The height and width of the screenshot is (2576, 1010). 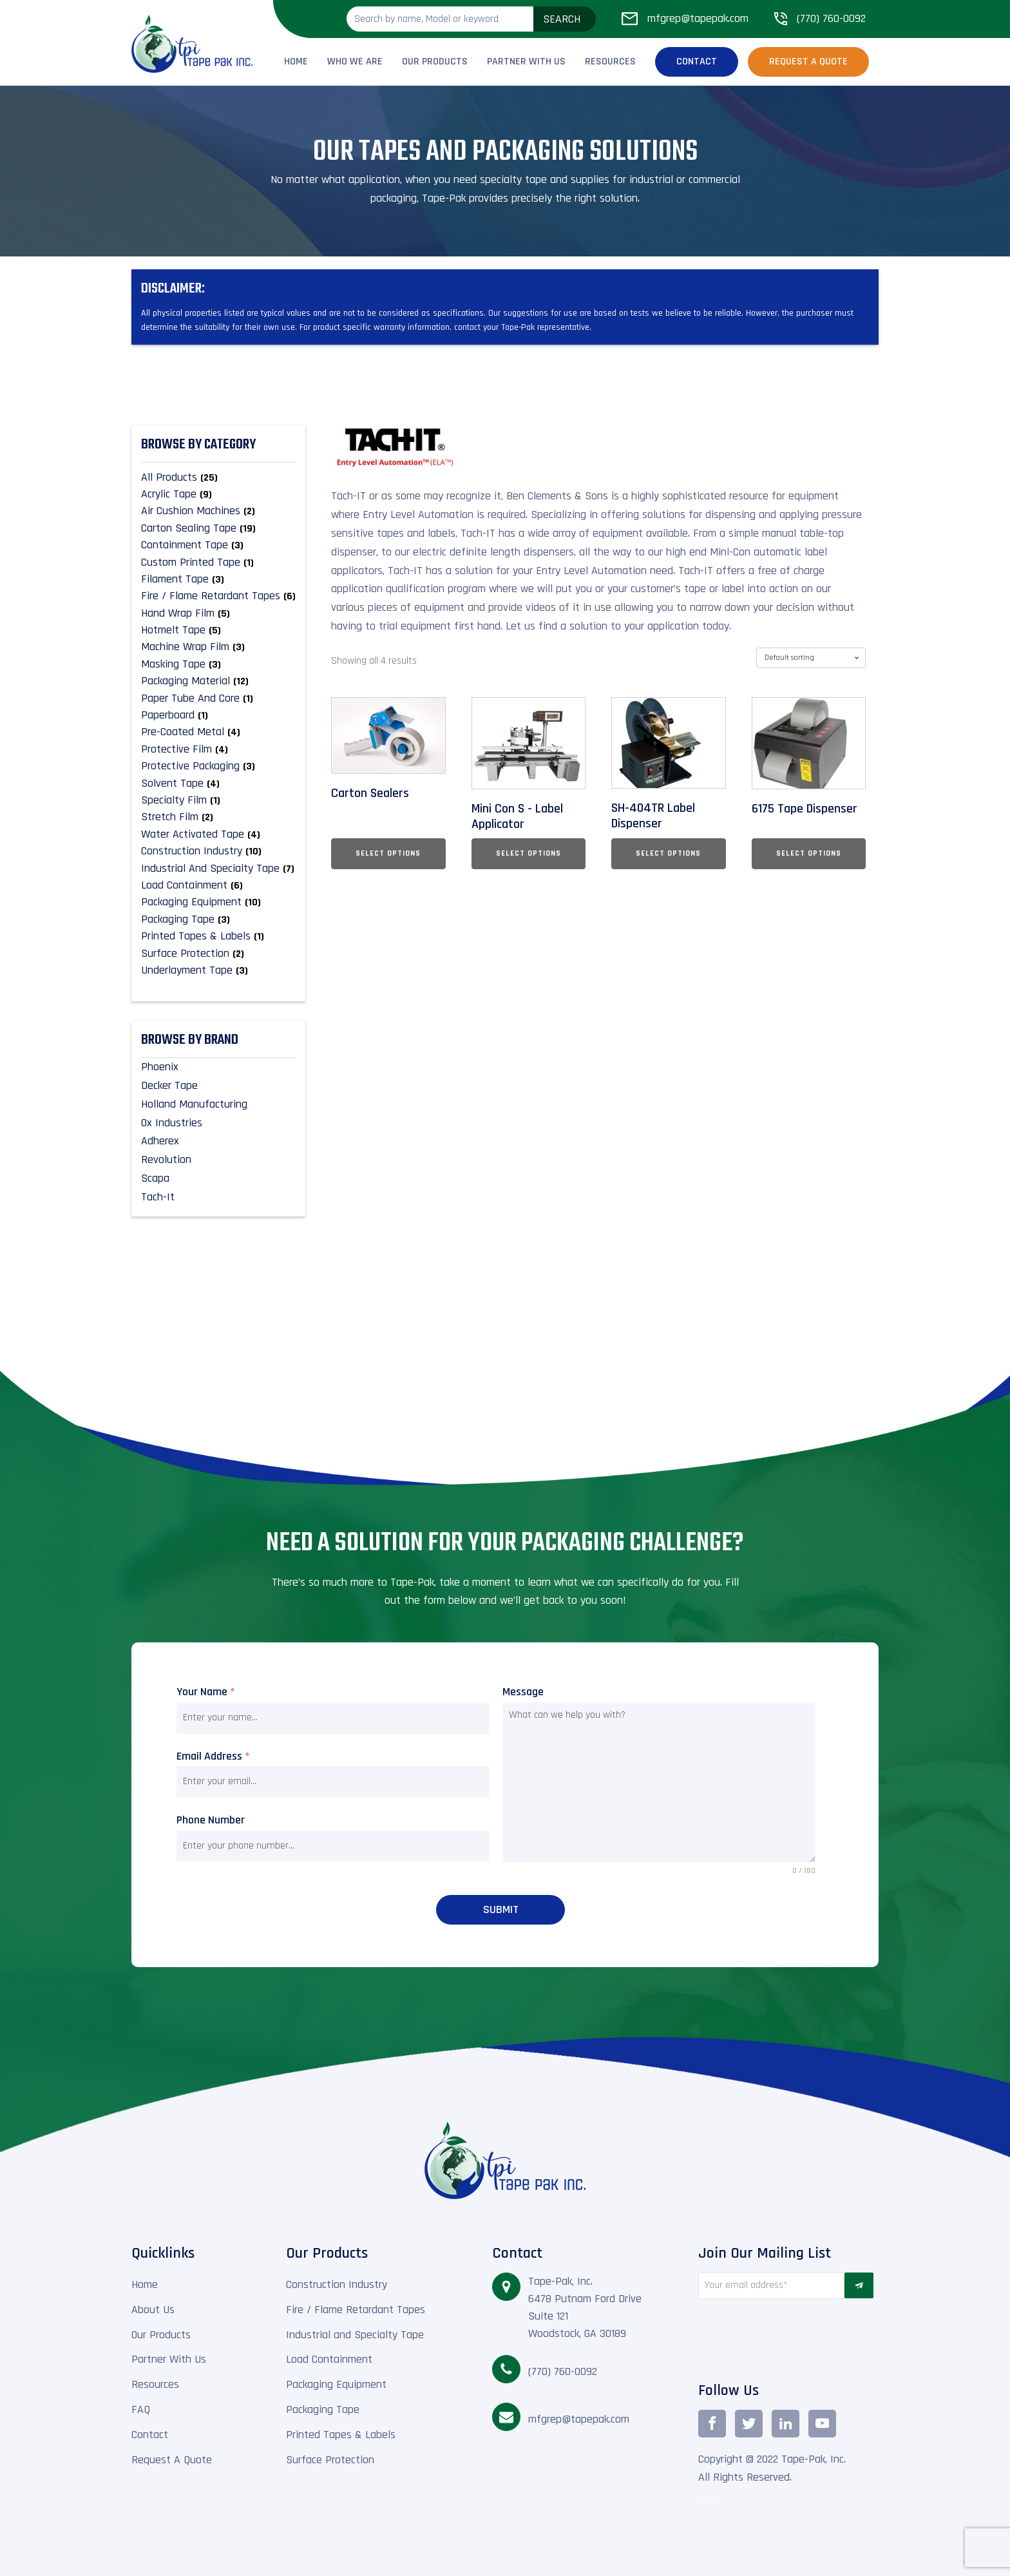 I want to click on [Visit product category Packaging Tape], so click(x=218, y=919).